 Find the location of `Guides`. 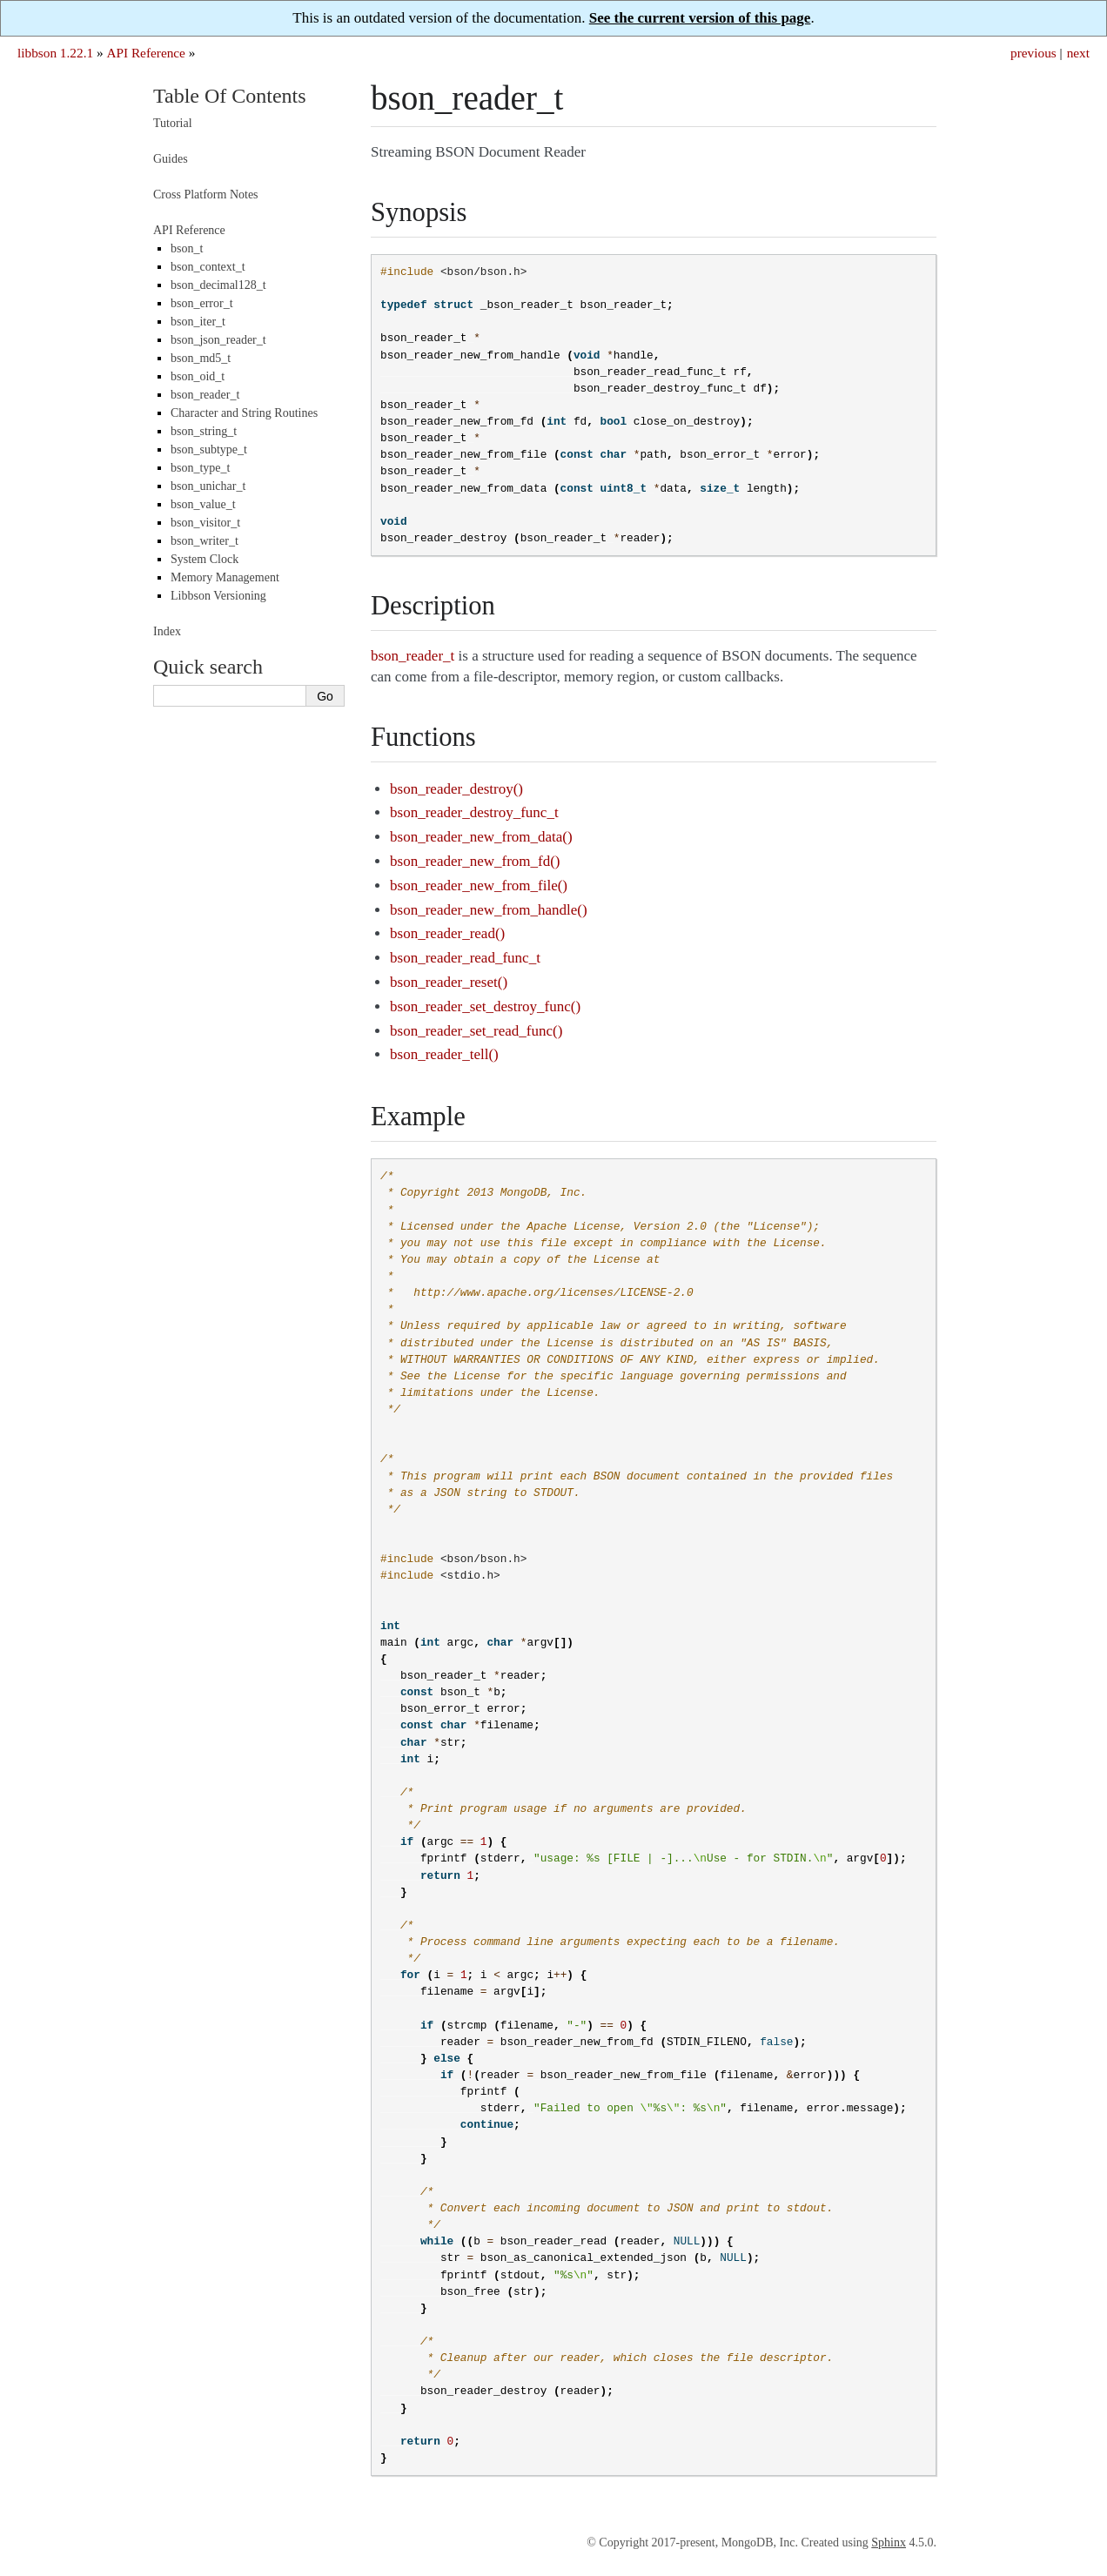

Guides is located at coordinates (170, 158).